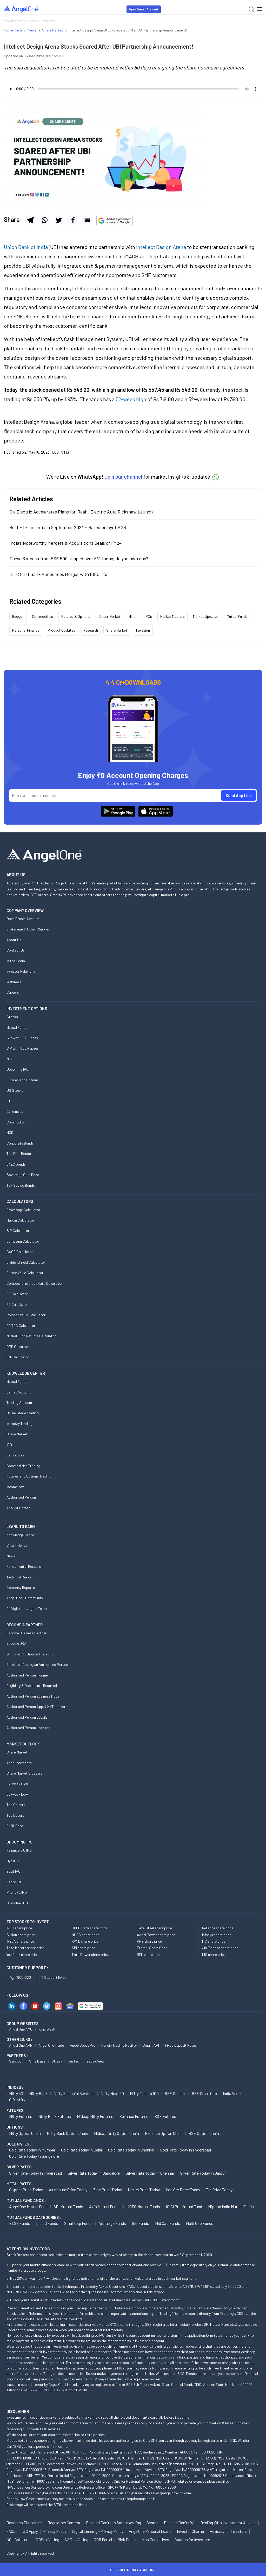 This screenshot has width=266, height=2576. Describe the element at coordinates (28, 1476) in the screenshot. I see `Futures and Options Trading` at that location.